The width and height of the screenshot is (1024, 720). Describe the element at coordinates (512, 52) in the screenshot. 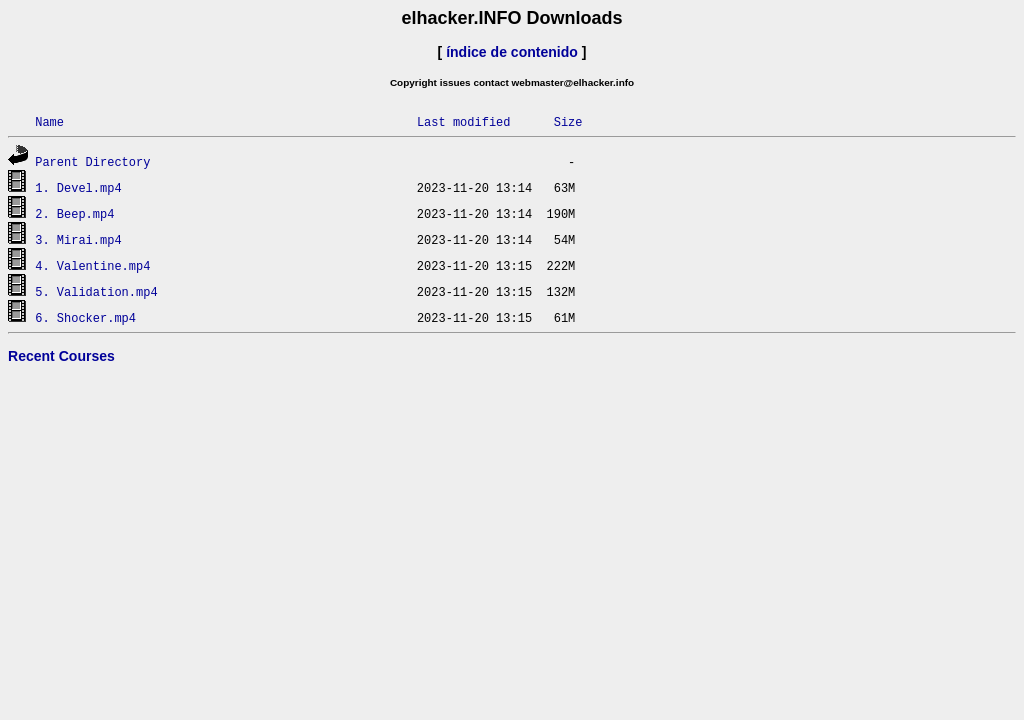

I see `índice de contenido` at that location.